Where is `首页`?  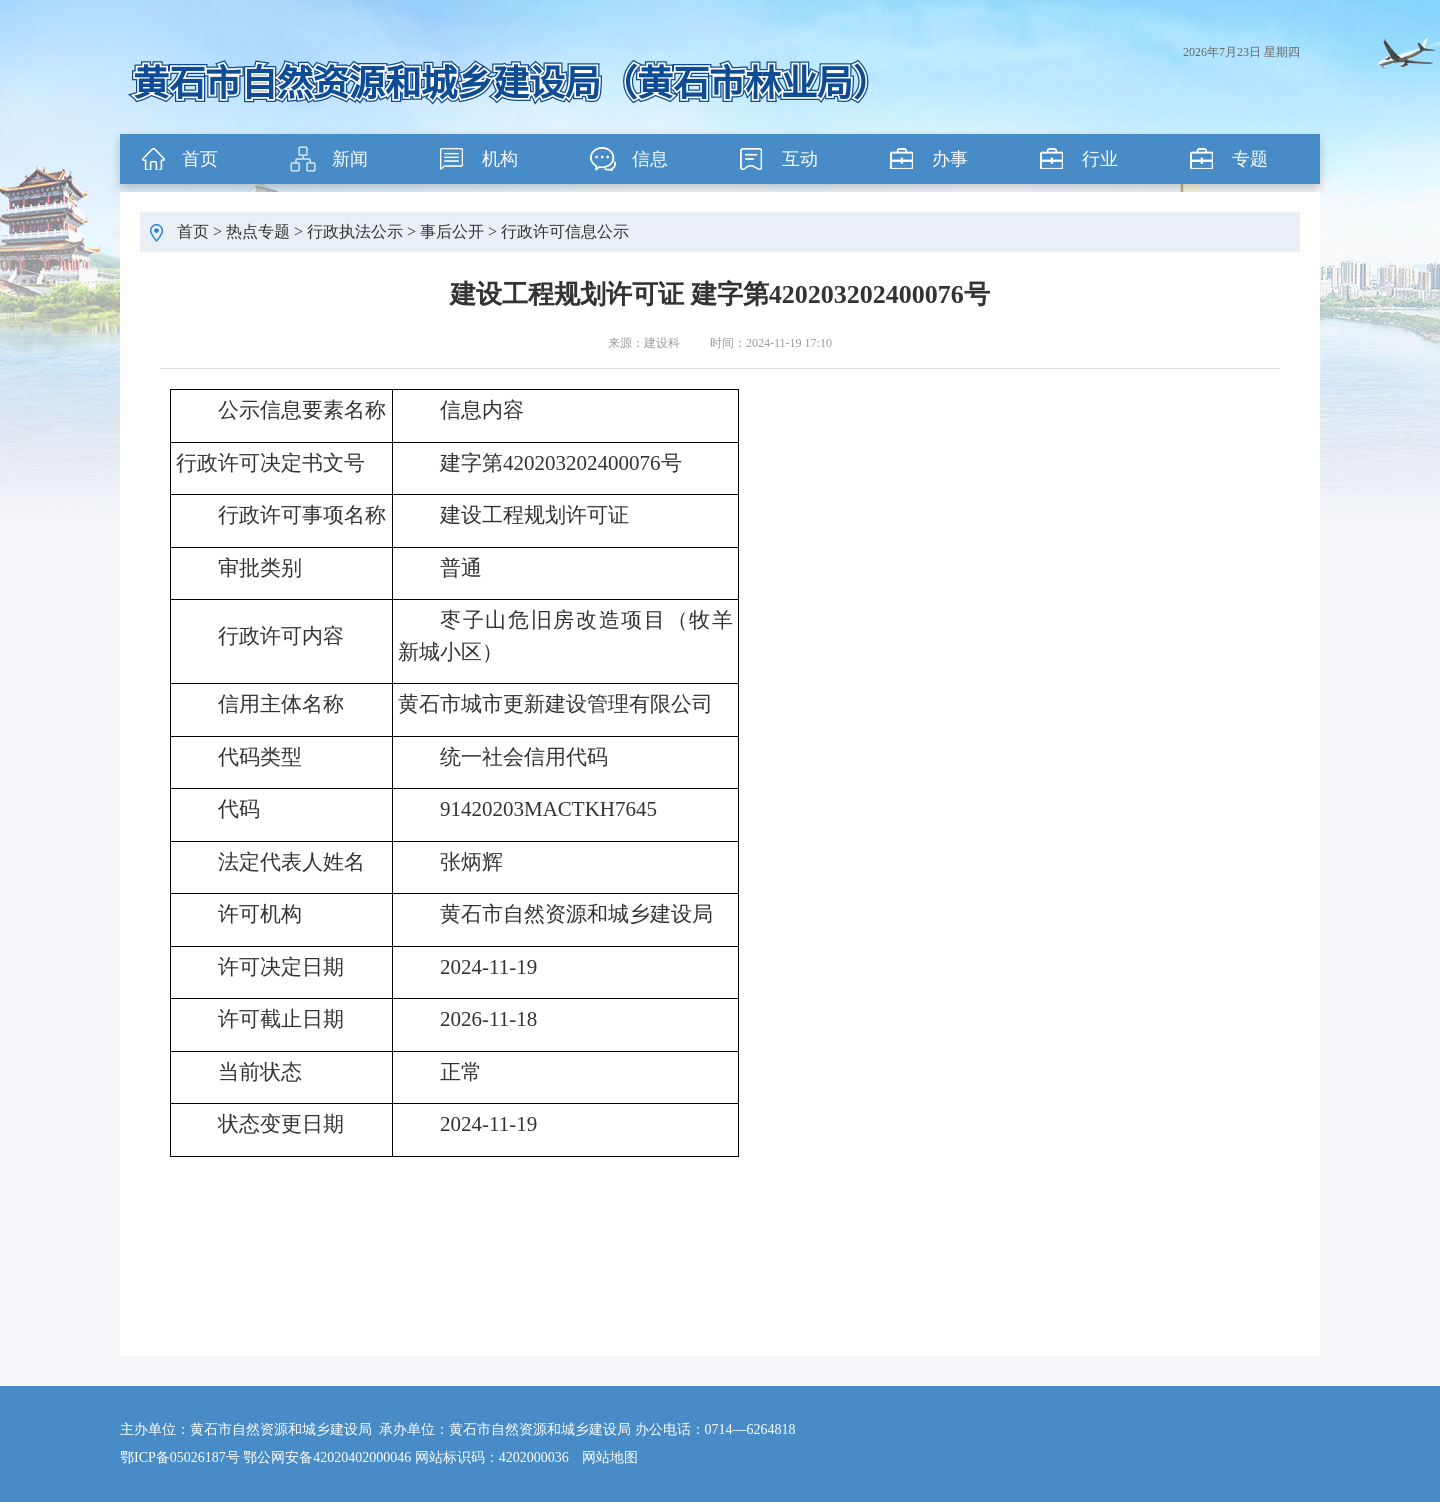
首页 is located at coordinates (200, 159).